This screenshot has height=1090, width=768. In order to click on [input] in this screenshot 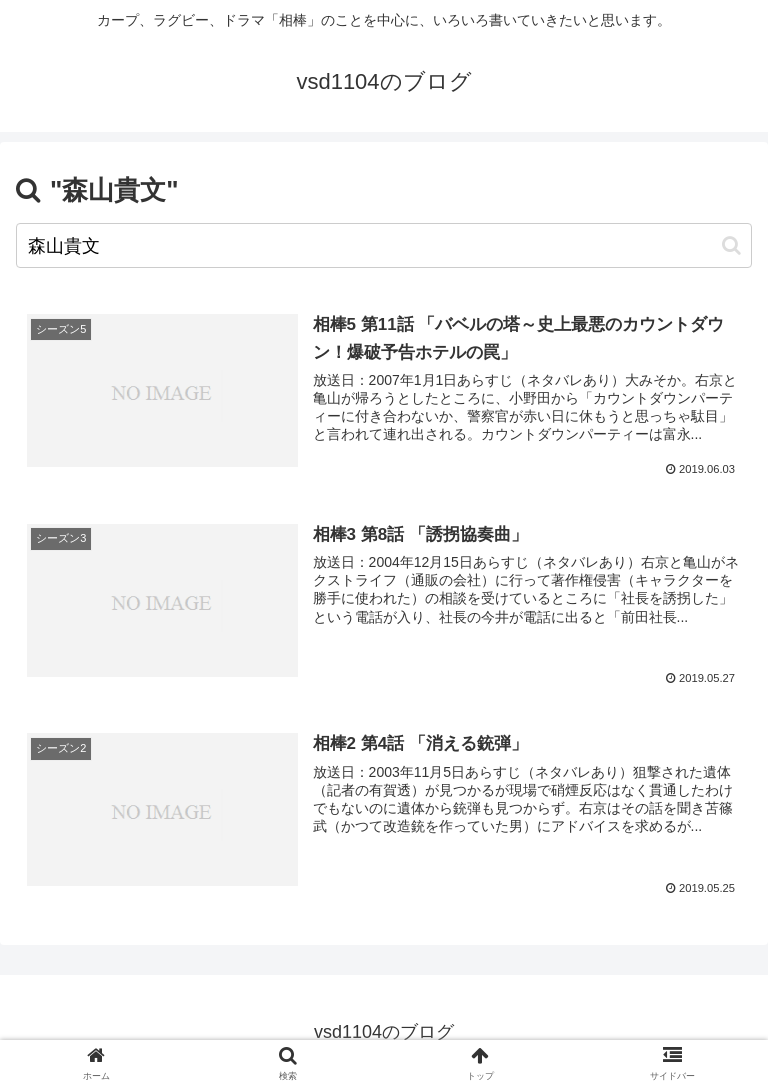, I will do `click(384, 245)`.